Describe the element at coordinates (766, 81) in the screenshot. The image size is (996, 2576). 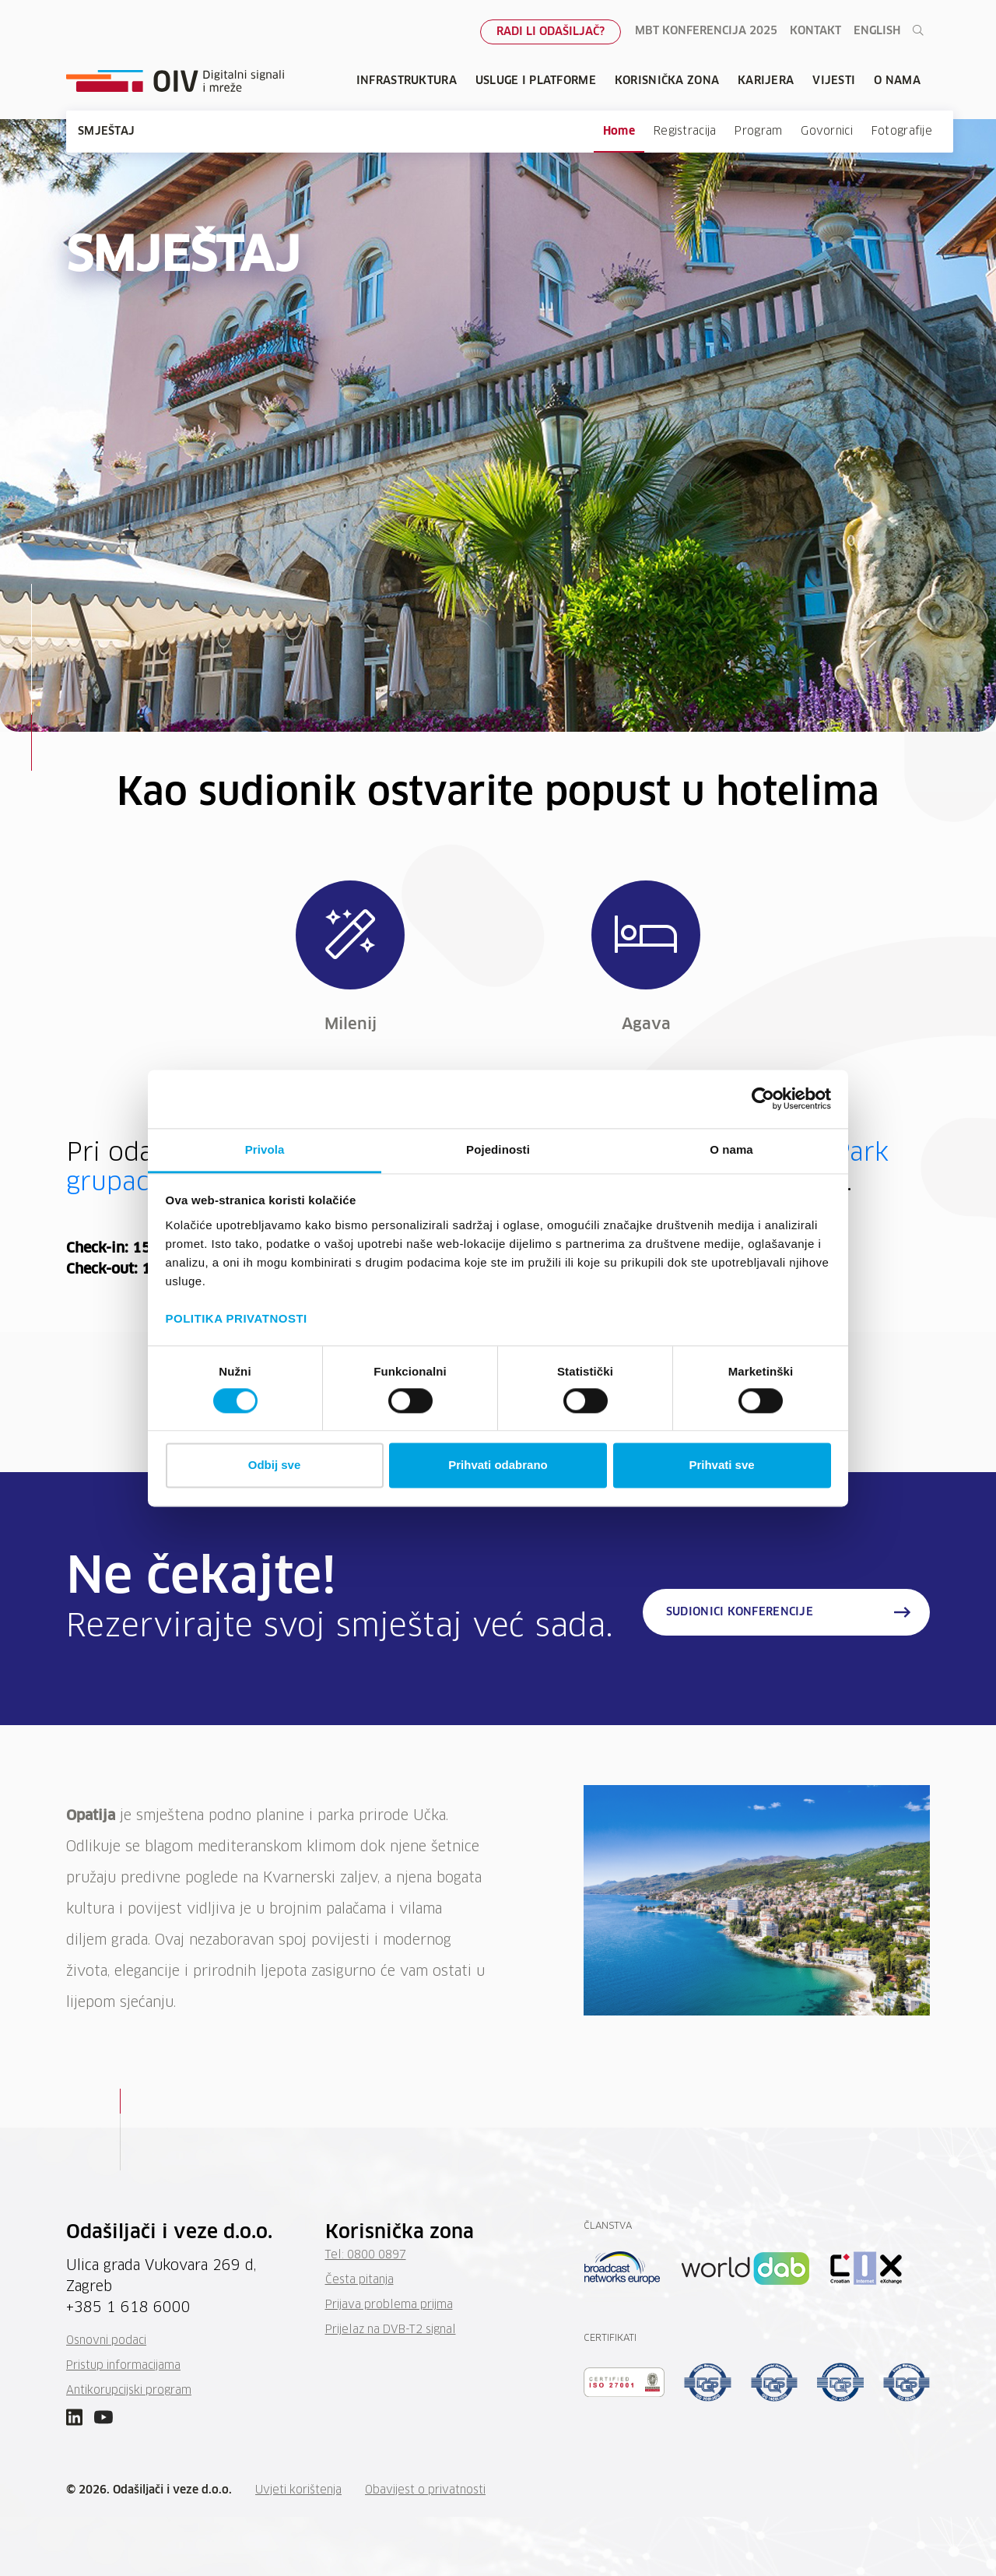
I see `Karijera` at that location.